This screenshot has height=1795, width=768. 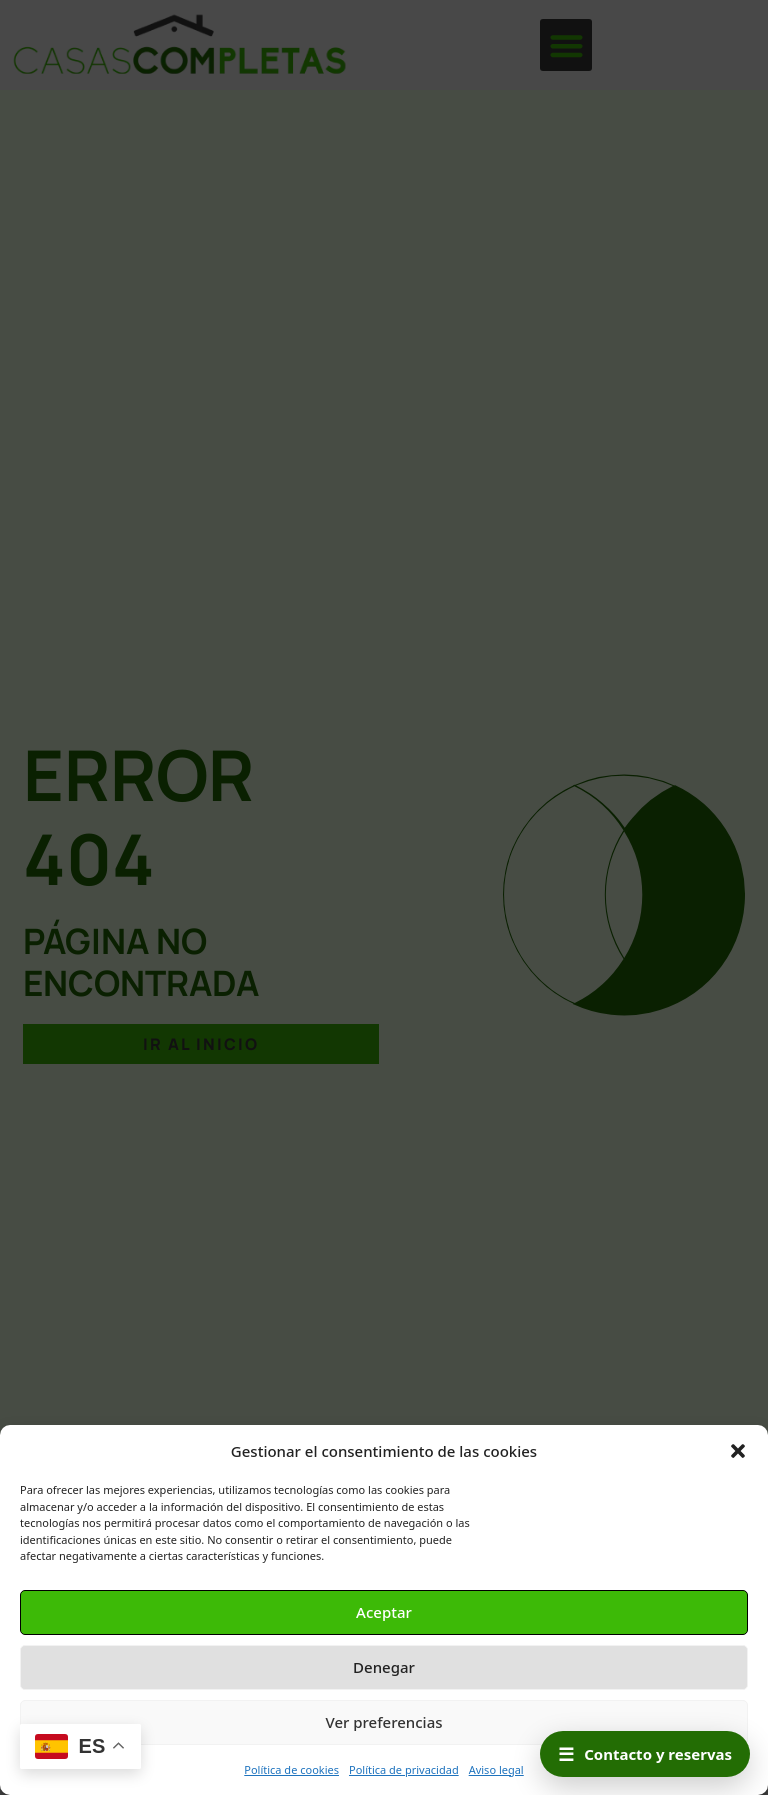 I want to click on Política de privacidad, so click(x=404, y=1769).